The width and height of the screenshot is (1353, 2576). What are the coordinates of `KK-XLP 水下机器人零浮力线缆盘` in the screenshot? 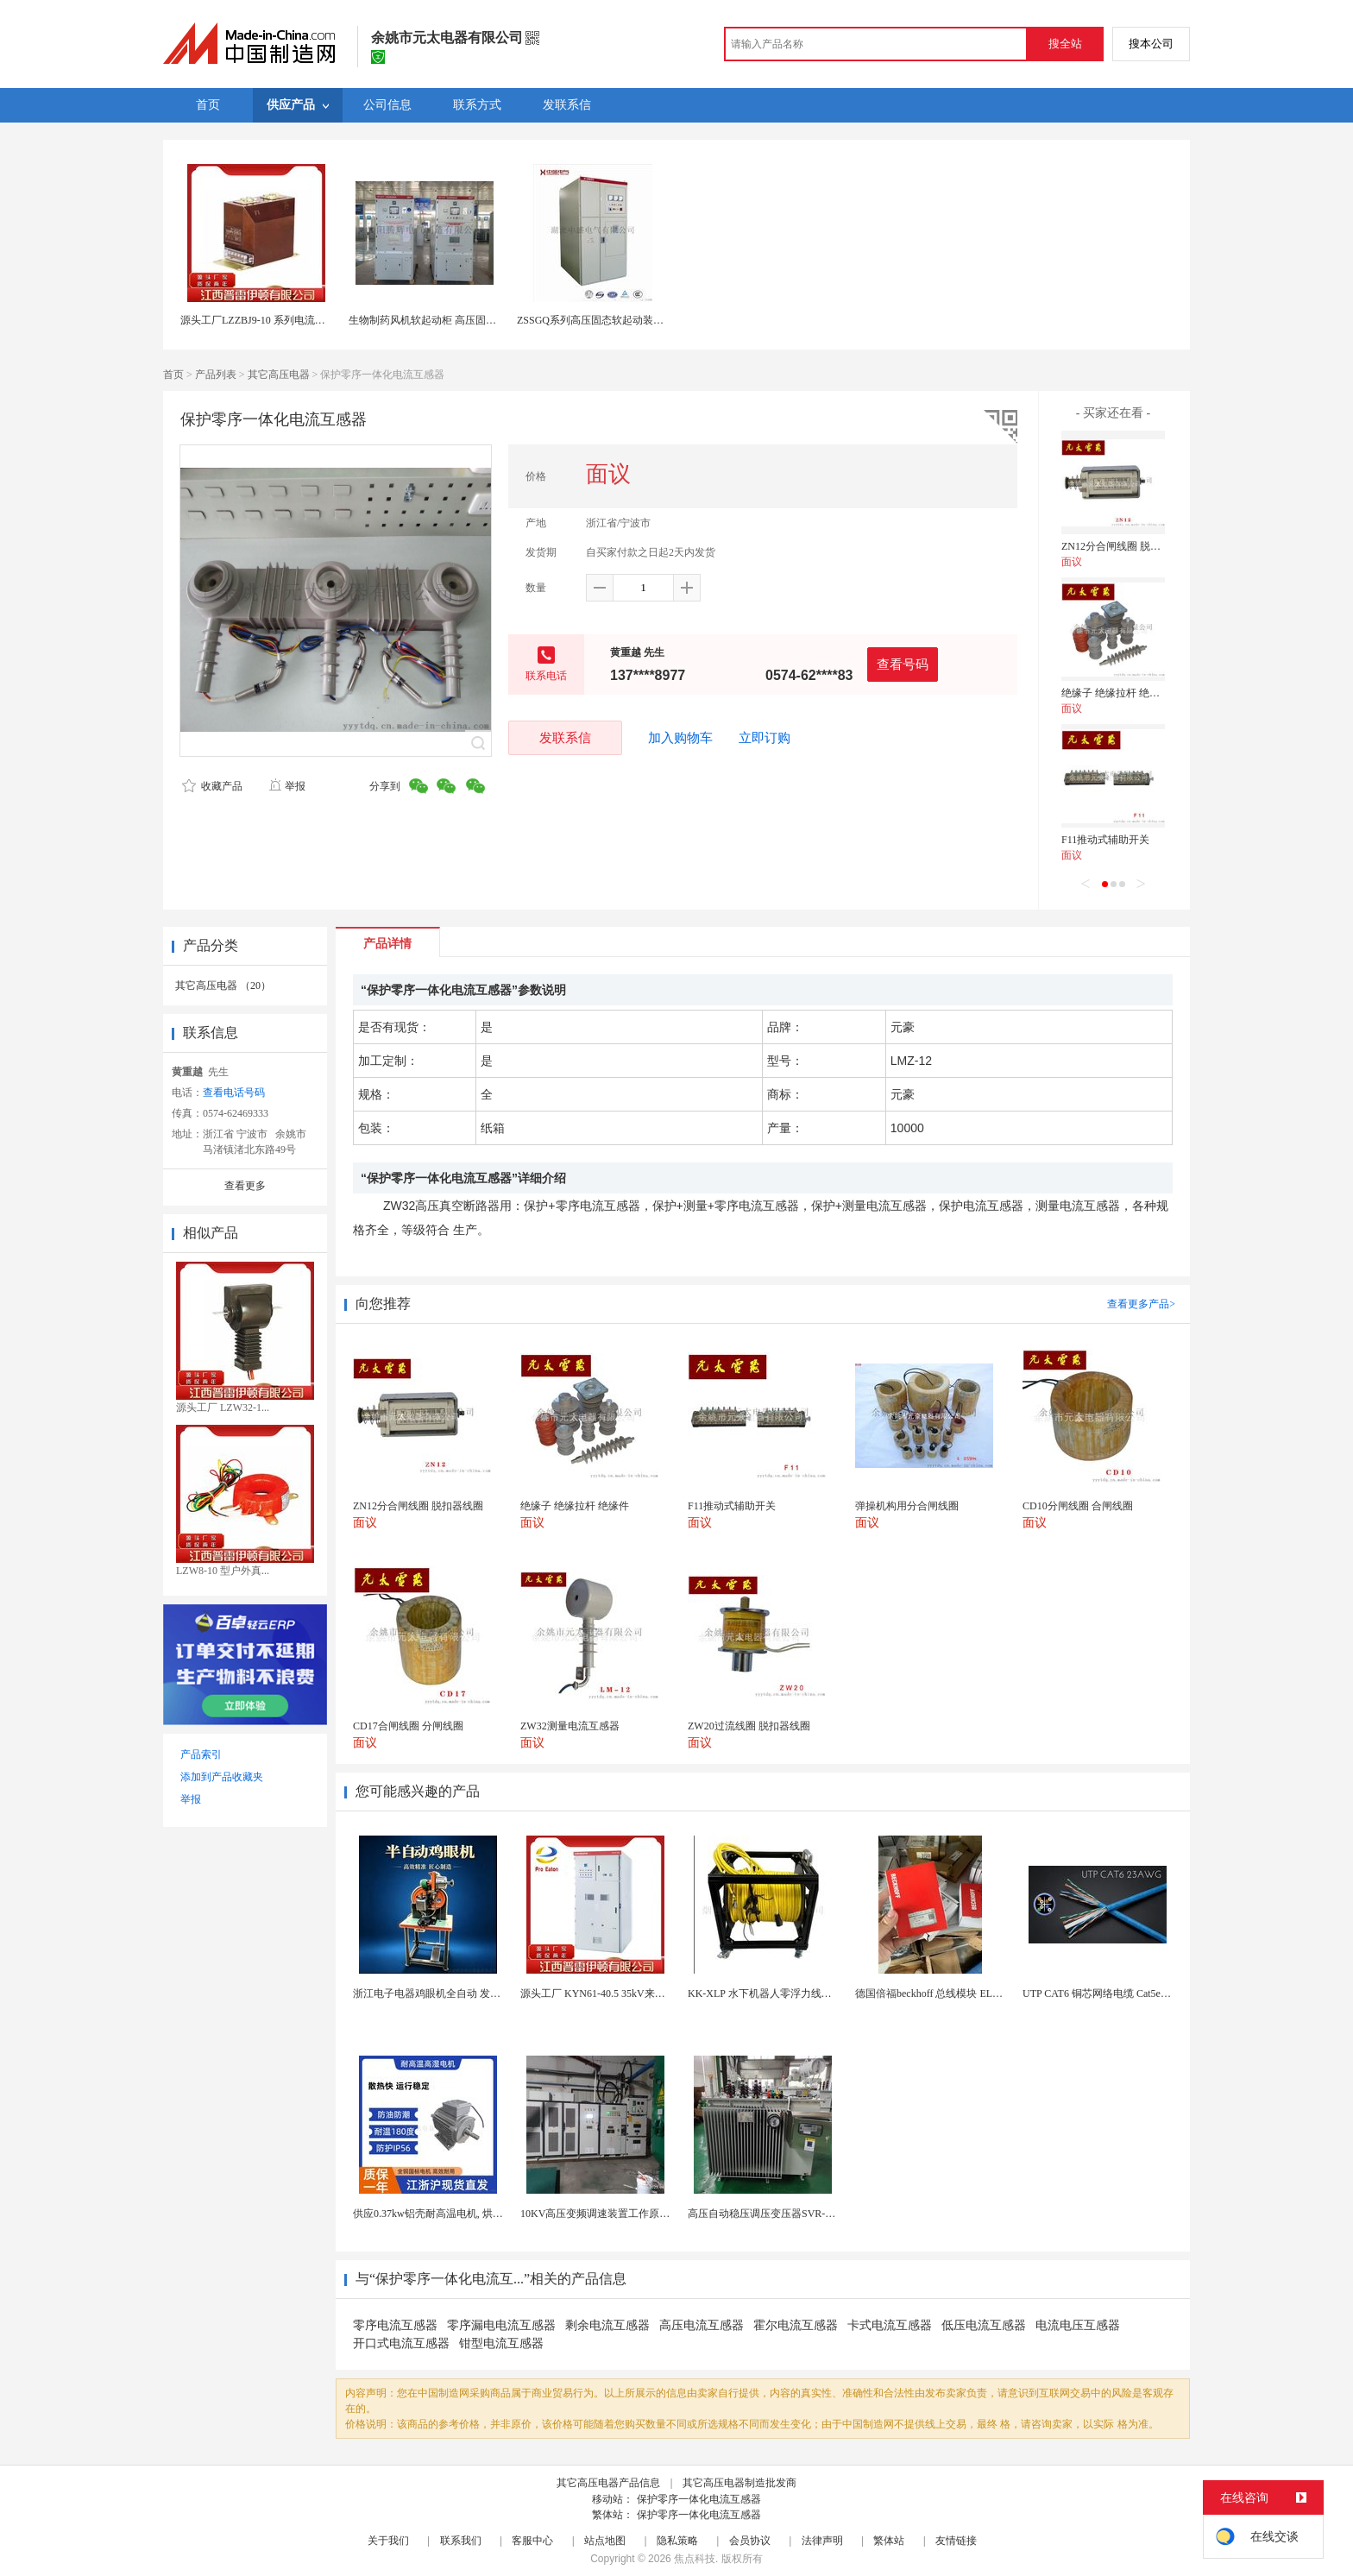 It's located at (765, 1993).